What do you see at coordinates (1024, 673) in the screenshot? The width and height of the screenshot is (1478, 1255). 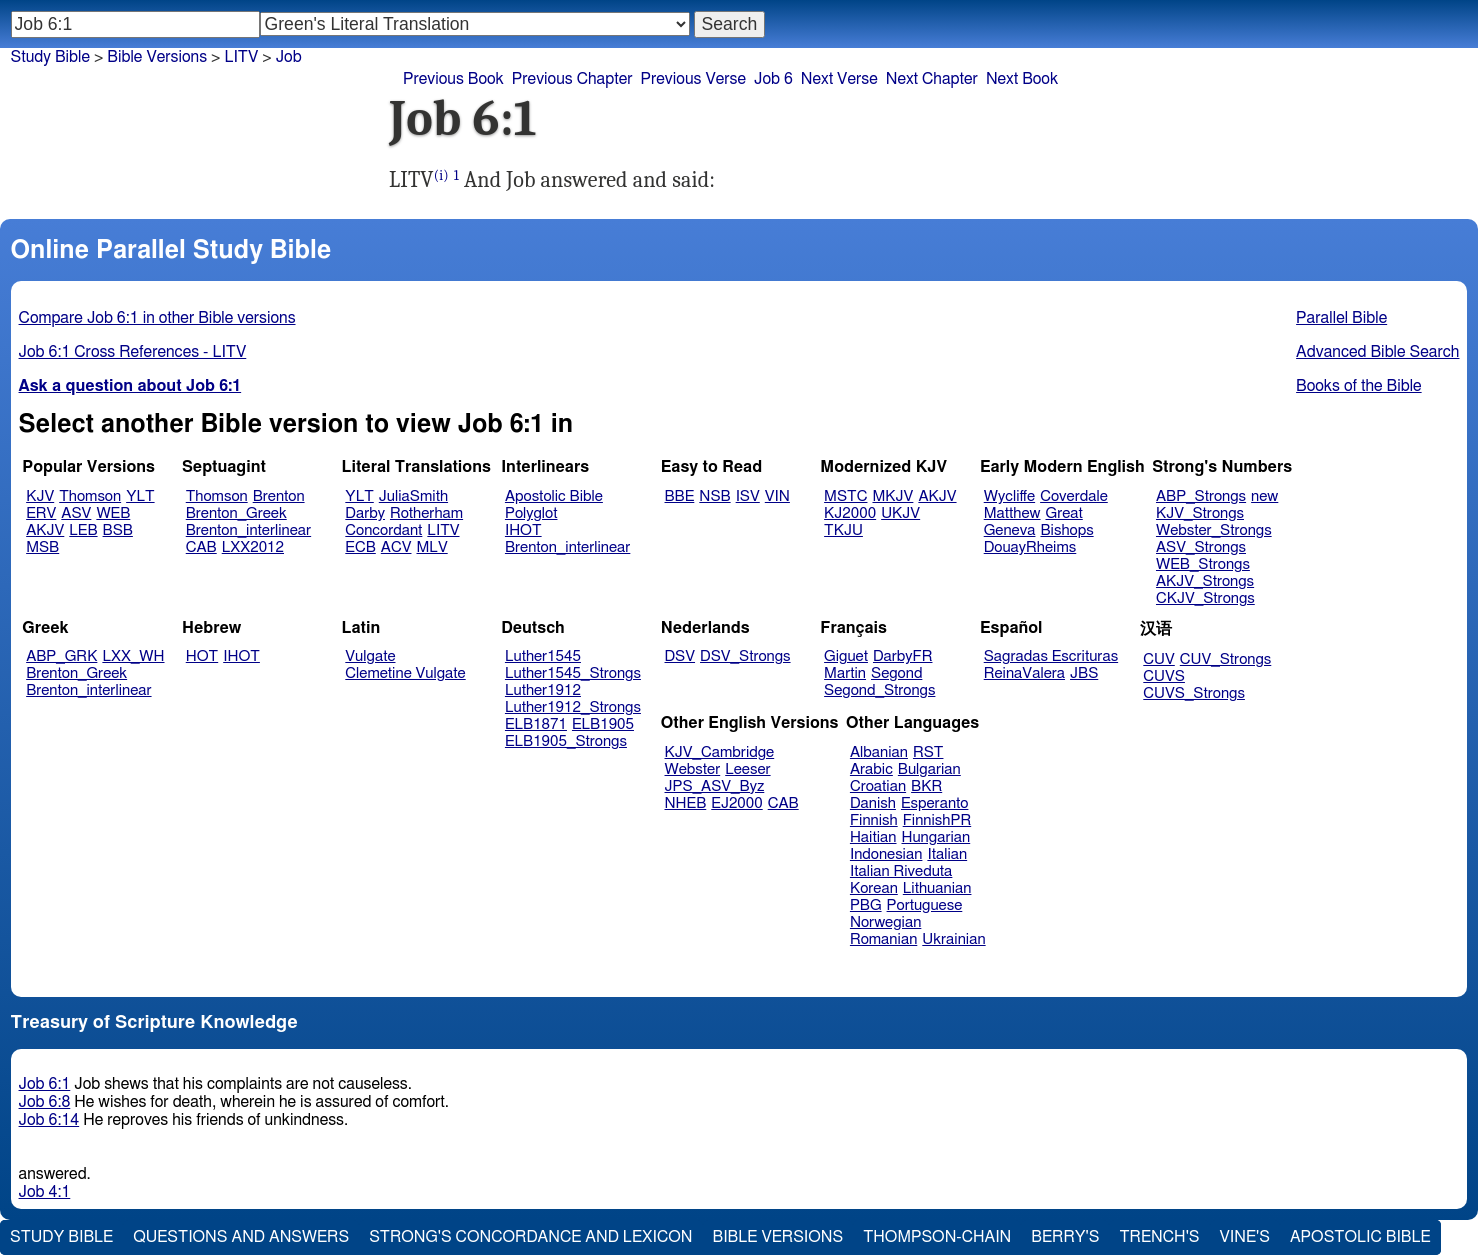 I see `ReinaValera` at bounding box center [1024, 673].